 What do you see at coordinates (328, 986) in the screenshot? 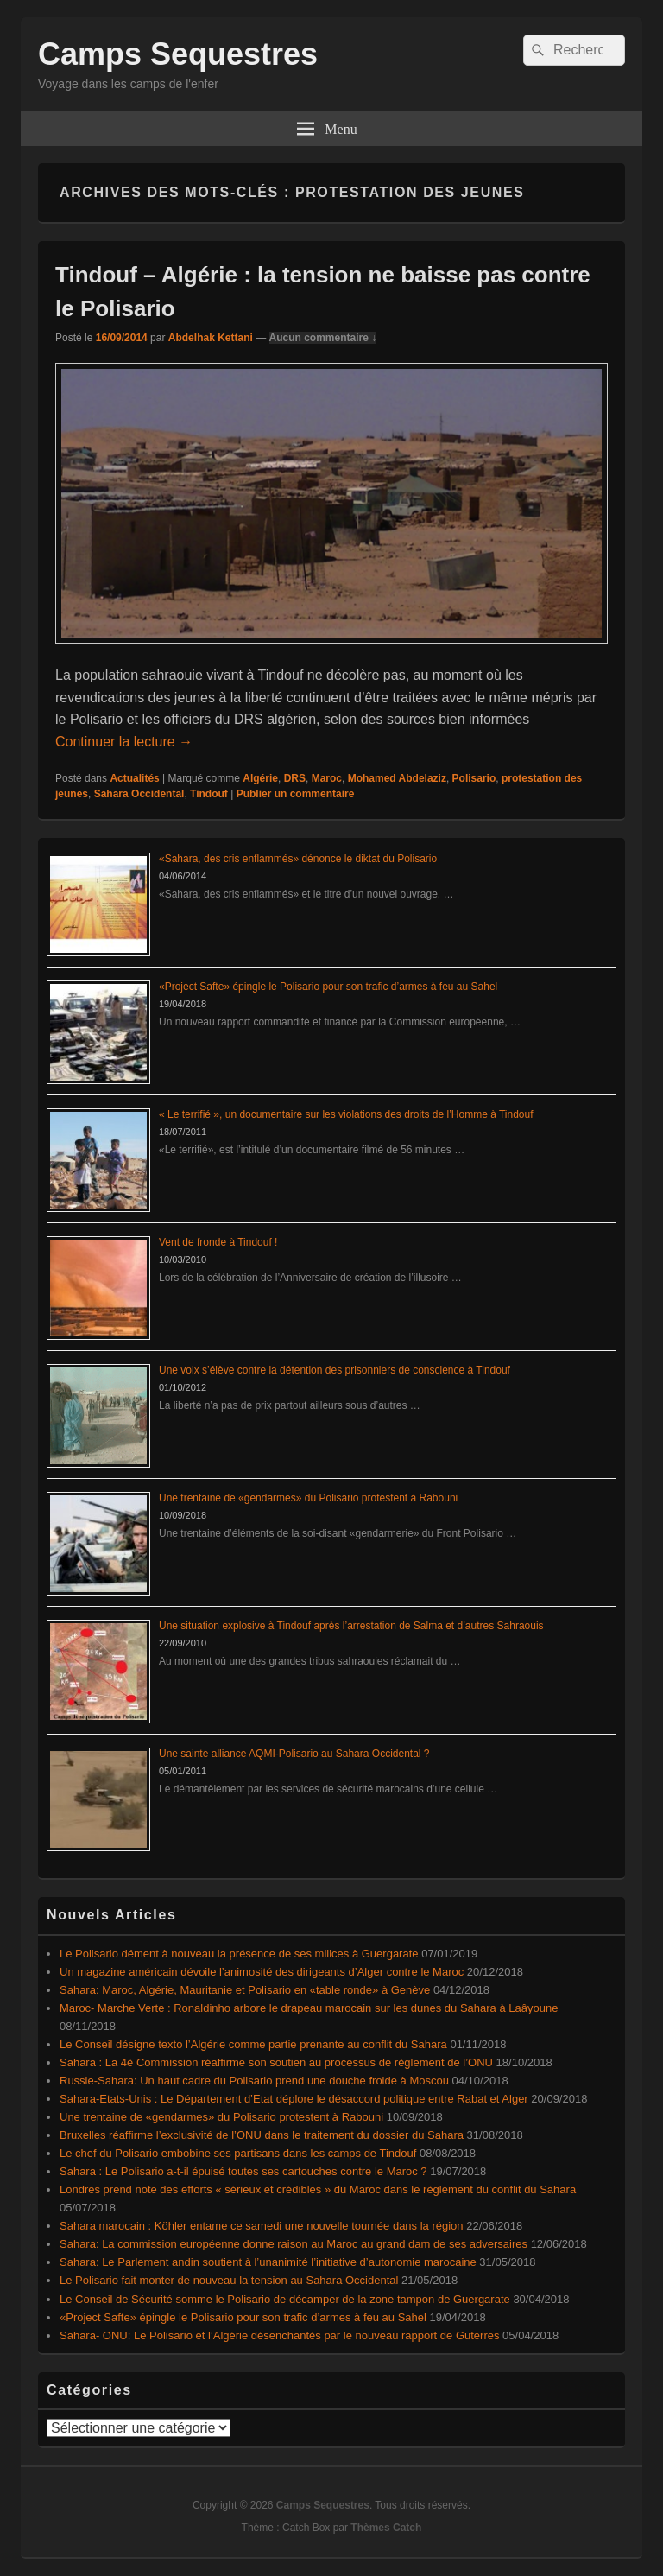
I see `«Project Safte» épingle le Polisario pour son trafic d’armes à feu au Sahel` at bounding box center [328, 986].